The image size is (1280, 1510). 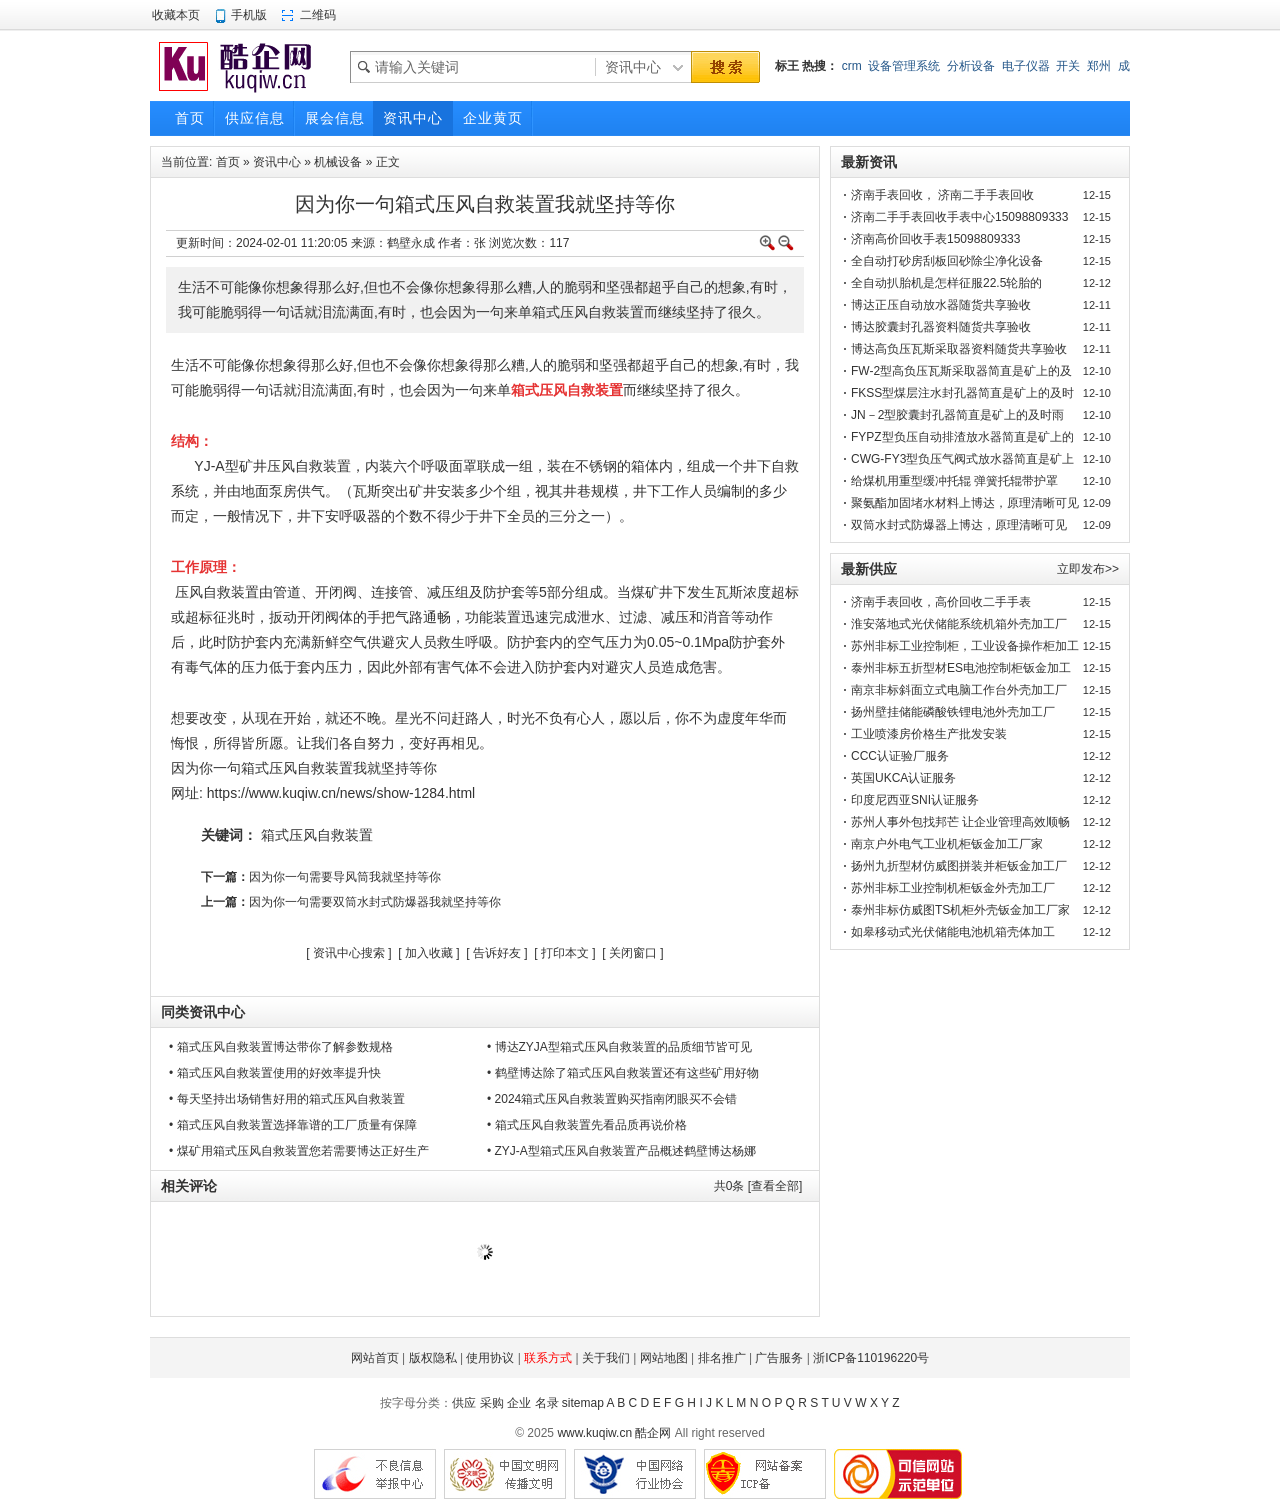 I want to click on • 博达ZYJA型箱式压风自救装置的品质细节皆可见, so click(x=619, y=1047).